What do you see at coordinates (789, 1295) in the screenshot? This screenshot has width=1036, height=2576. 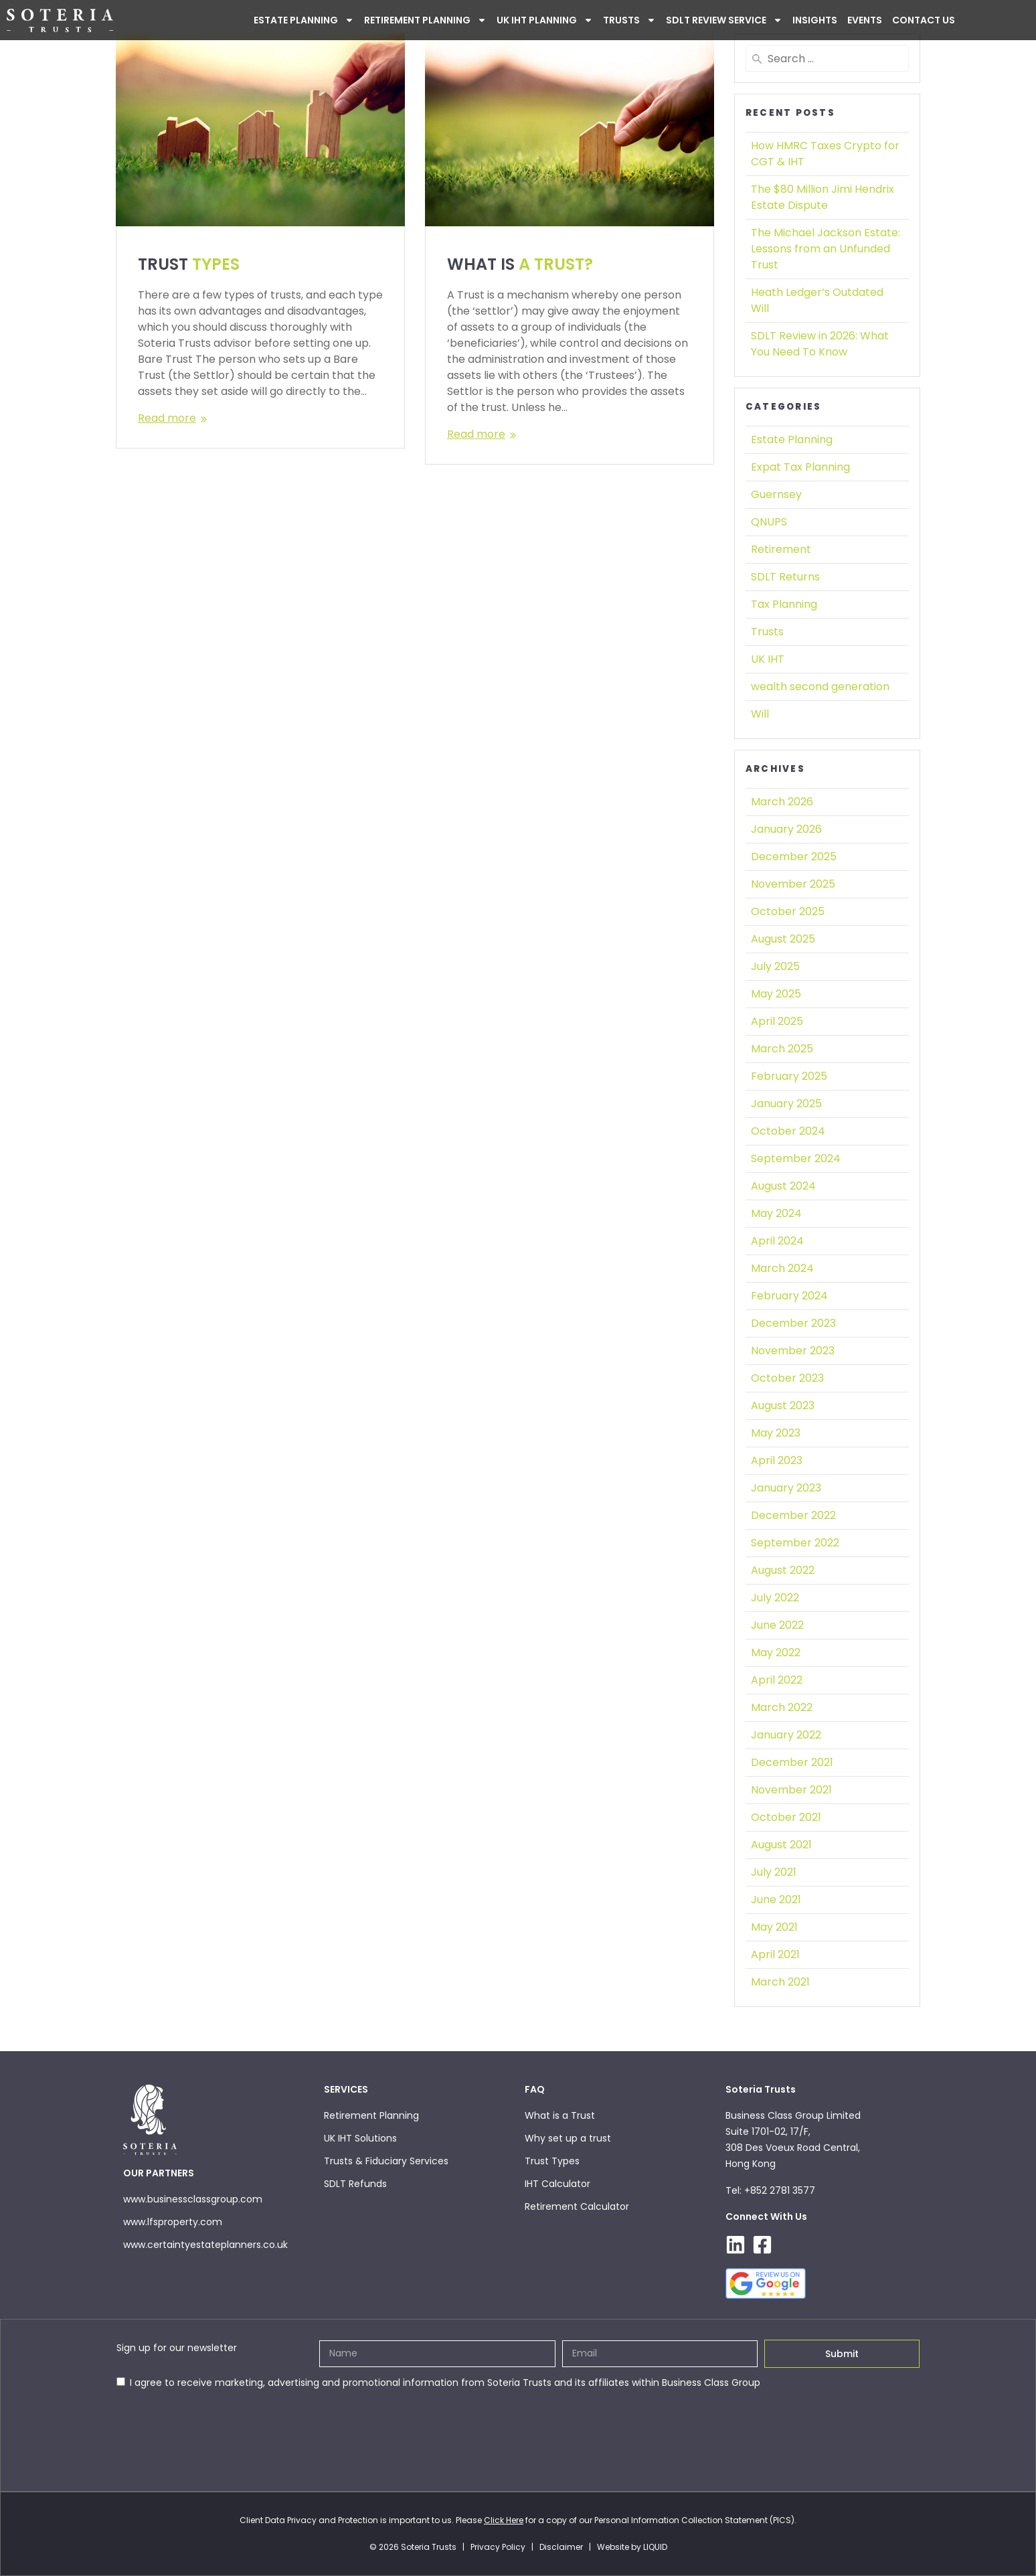 I see `February 2024` at bounding box center [789, 1295].